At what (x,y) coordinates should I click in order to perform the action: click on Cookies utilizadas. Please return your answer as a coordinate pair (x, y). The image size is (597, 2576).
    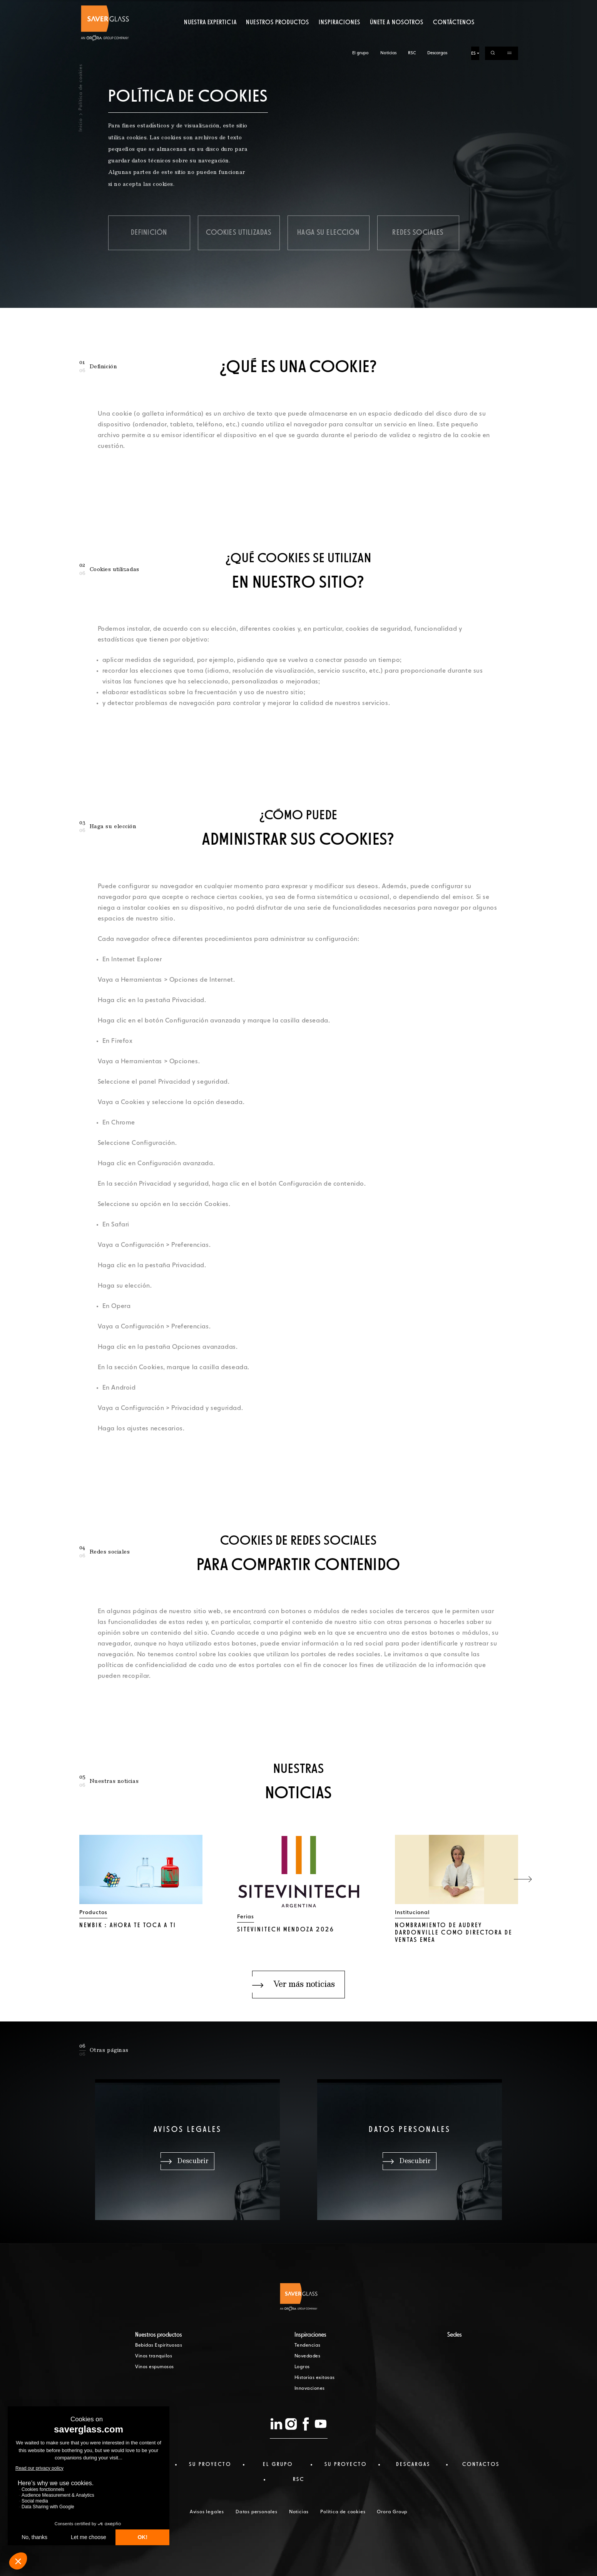
    Looking at the image, I should click on (239, 232).